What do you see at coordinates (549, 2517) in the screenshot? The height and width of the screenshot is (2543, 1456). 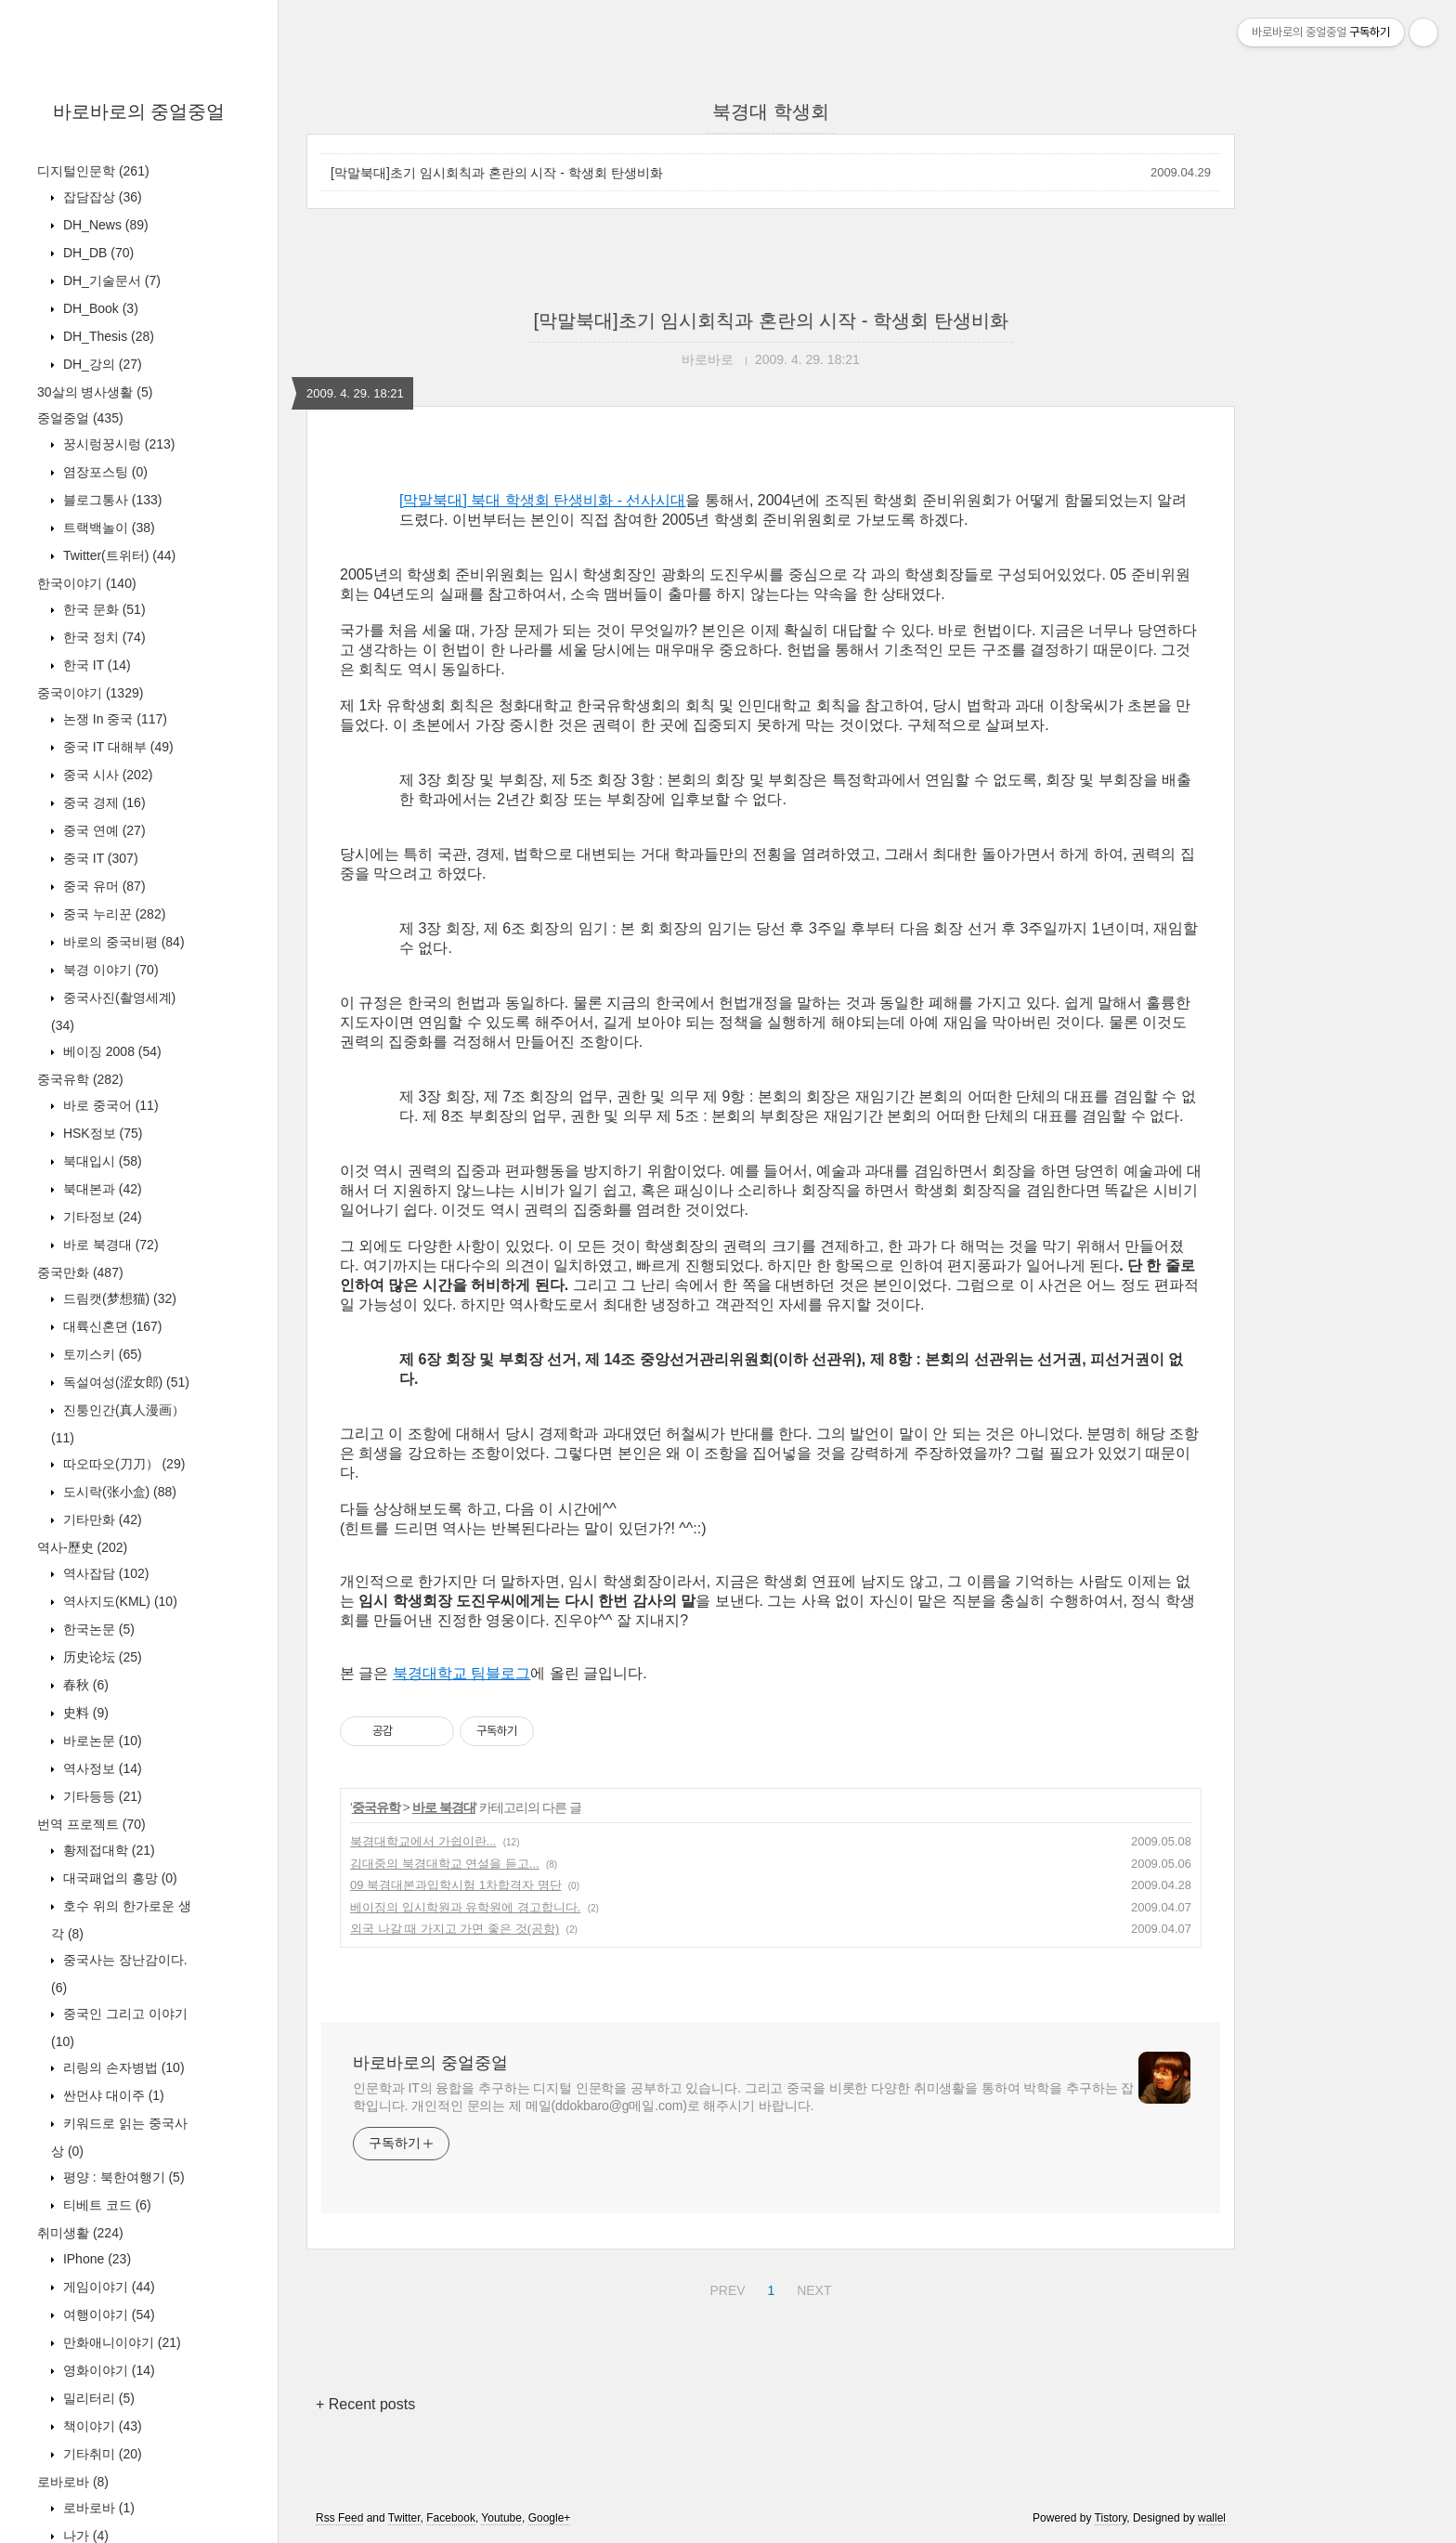 I see `Google+` at bounding box center [549, 2517].